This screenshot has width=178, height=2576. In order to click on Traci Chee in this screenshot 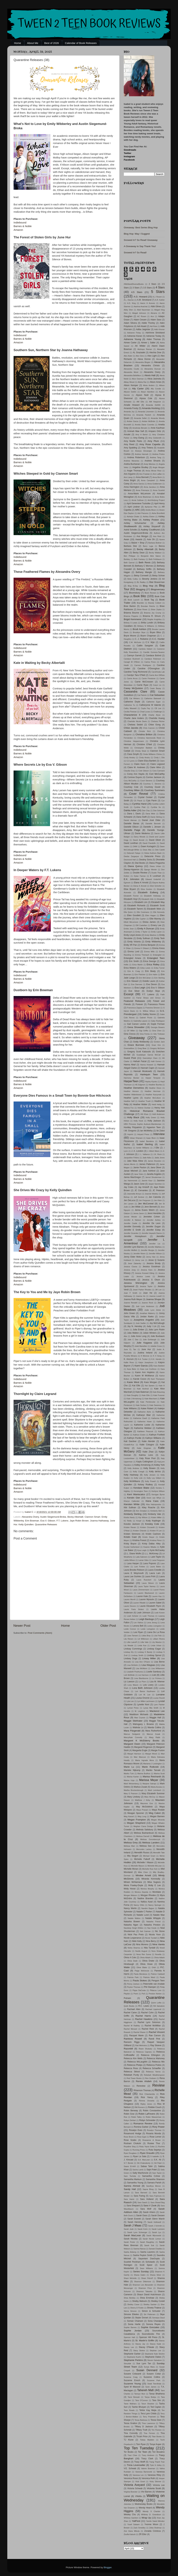, I will do `click(132, 2455)`.